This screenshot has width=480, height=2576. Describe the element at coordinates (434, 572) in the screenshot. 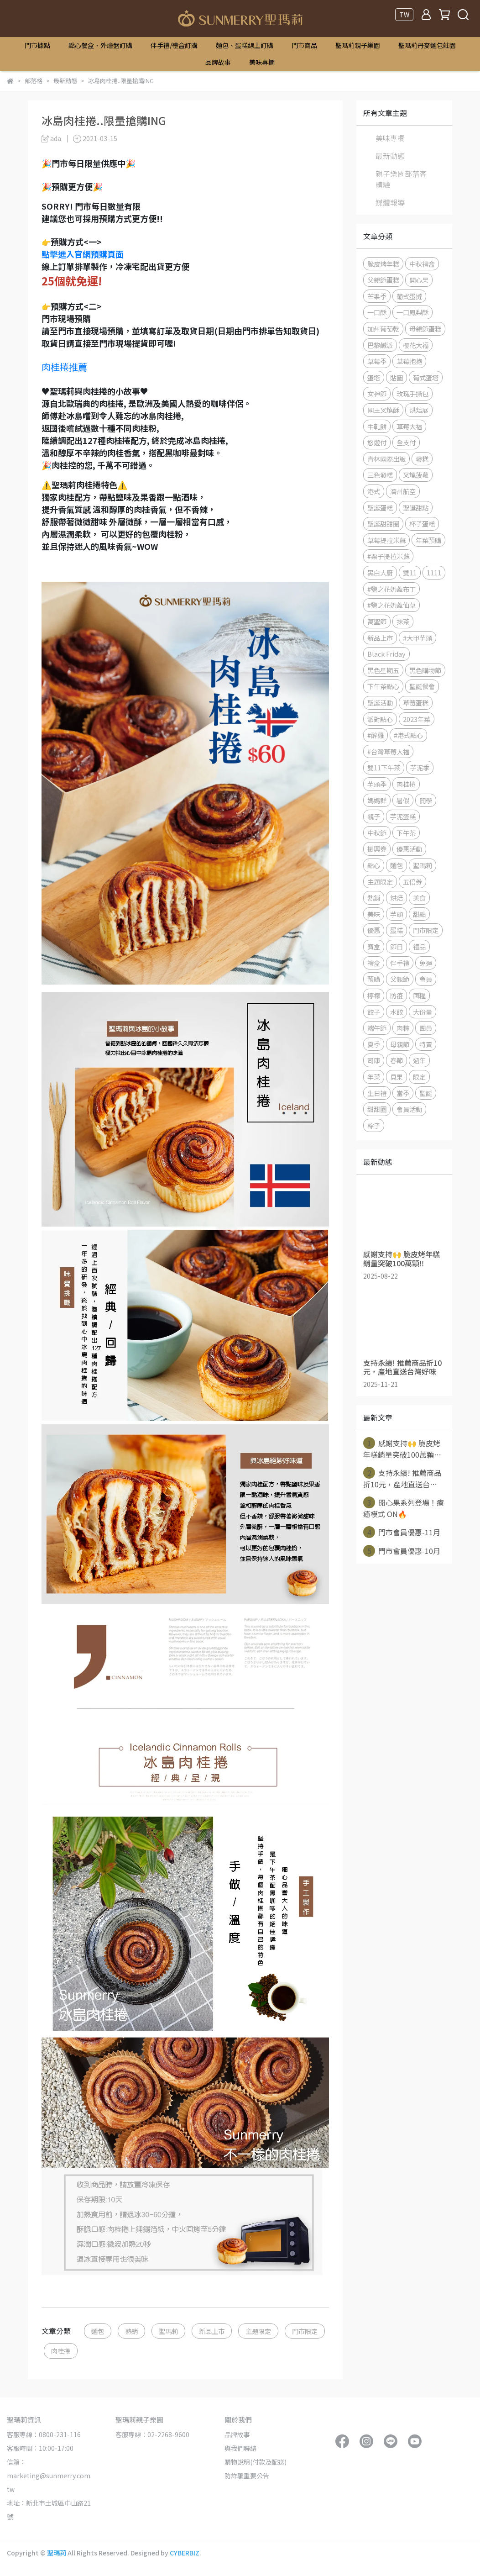

I see `1111` at that location.